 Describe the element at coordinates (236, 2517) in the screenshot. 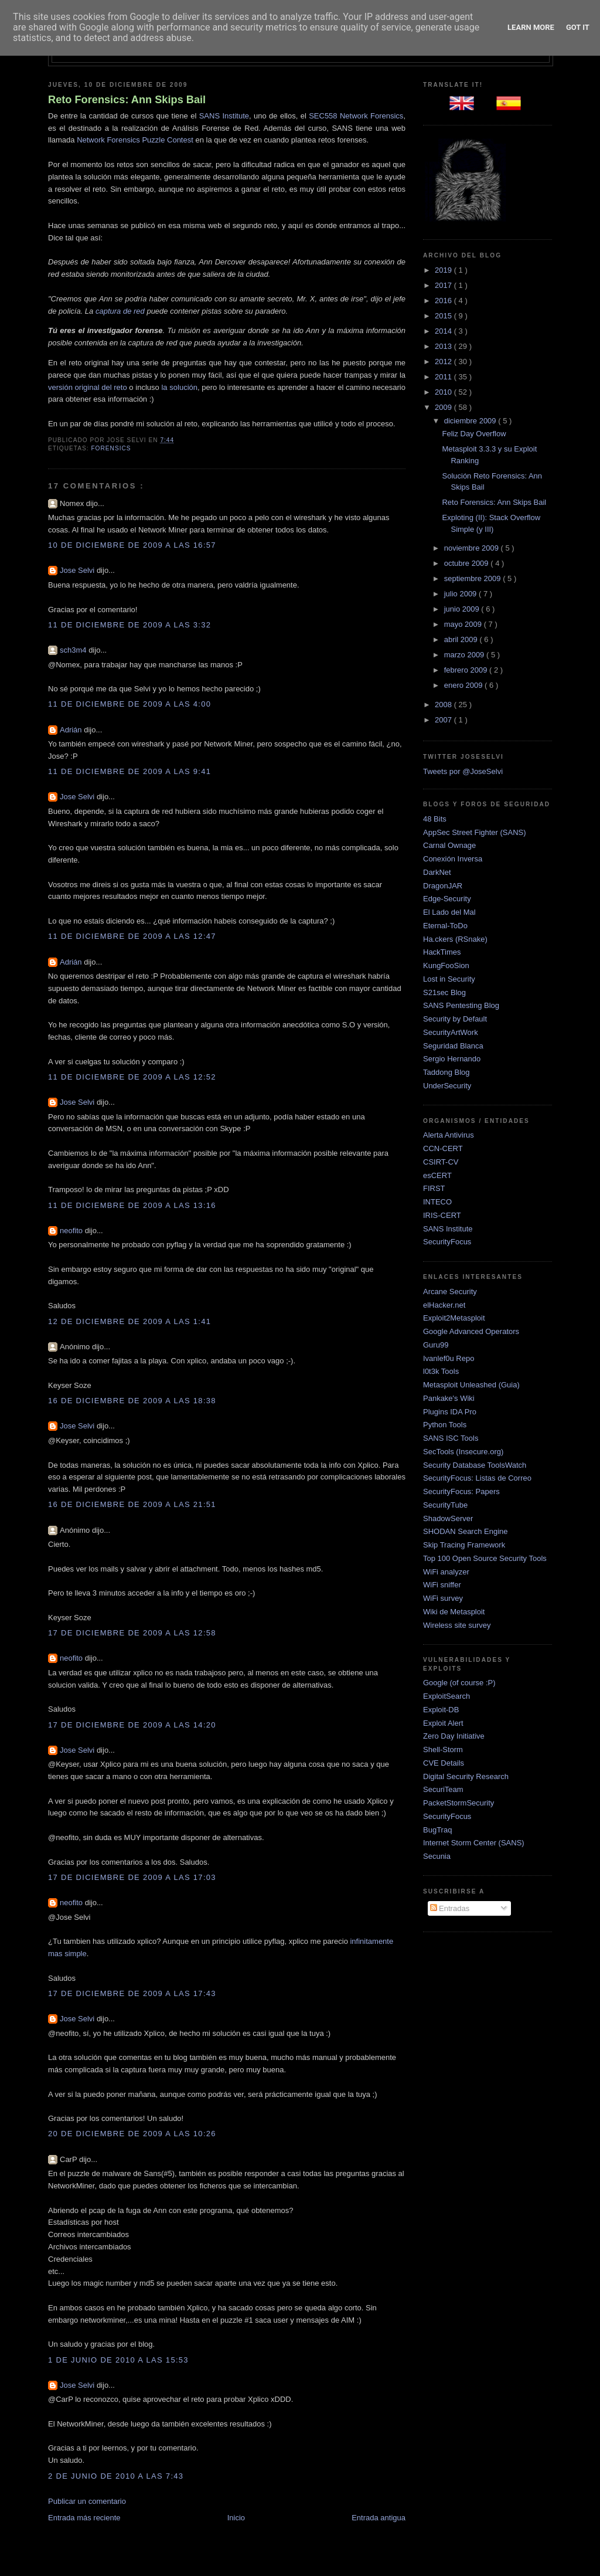

I see `Inicio` at that location.